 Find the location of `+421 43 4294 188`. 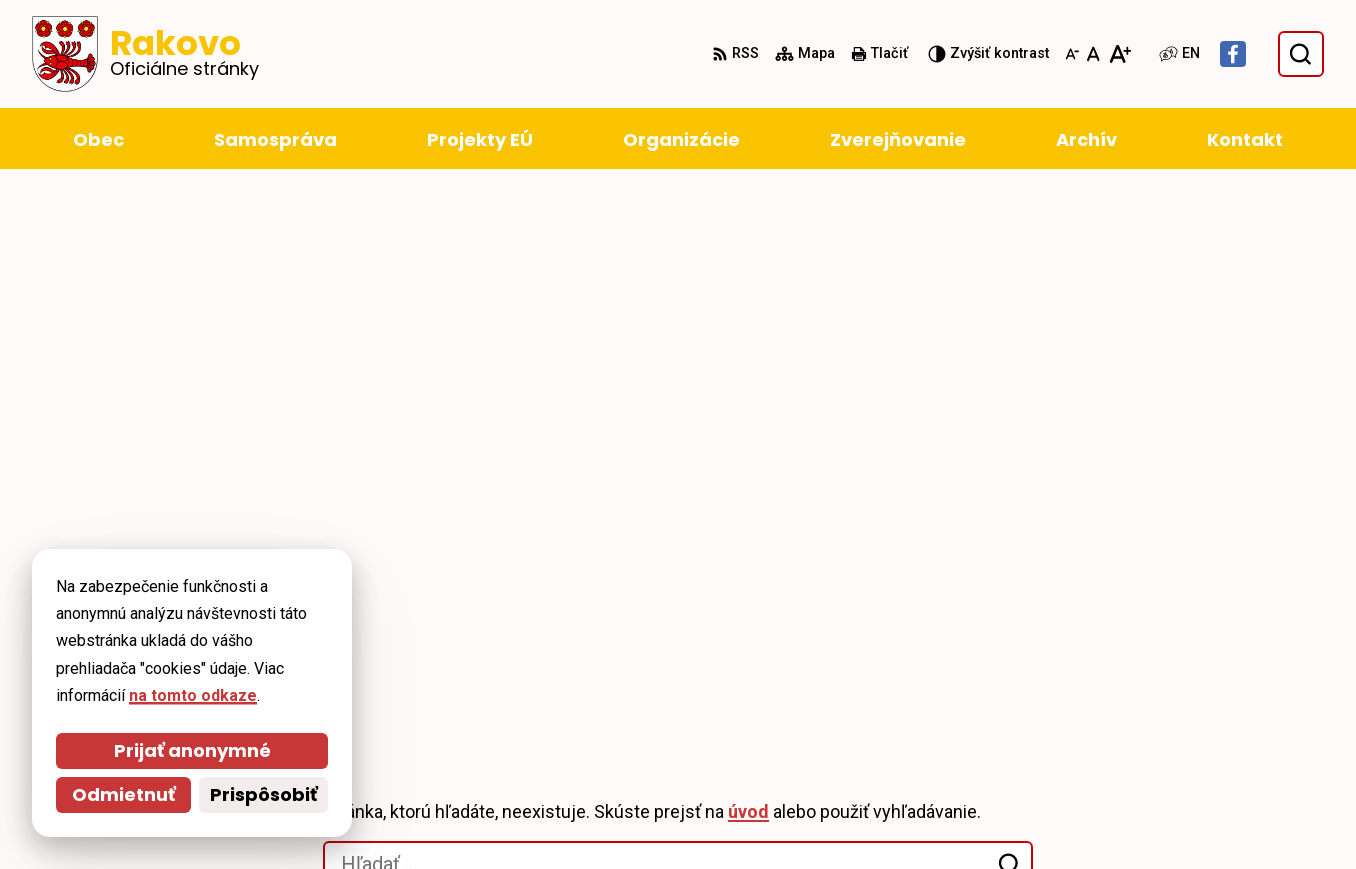

+421 43 4294 188 is located at coordinates (1171, 743).